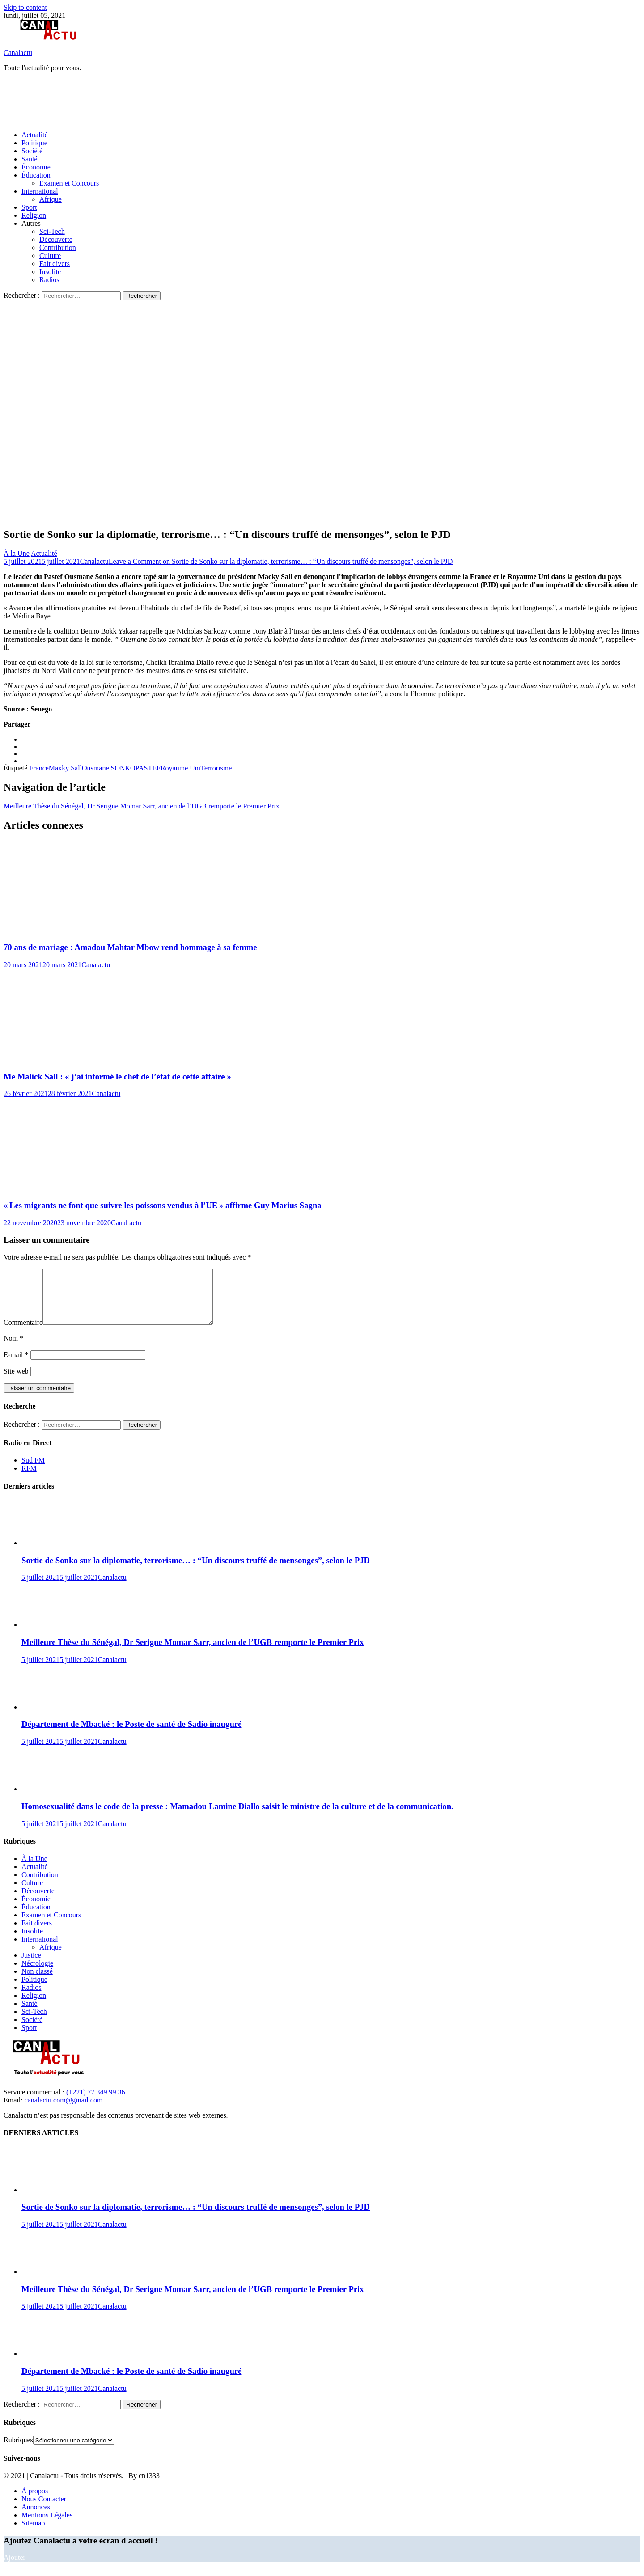 This screenshot has width=644, height=2576. What do you see at coordinates (65, 768) in the screenshot?
I see `Maxky Sall` at bounding box center [65, 768].